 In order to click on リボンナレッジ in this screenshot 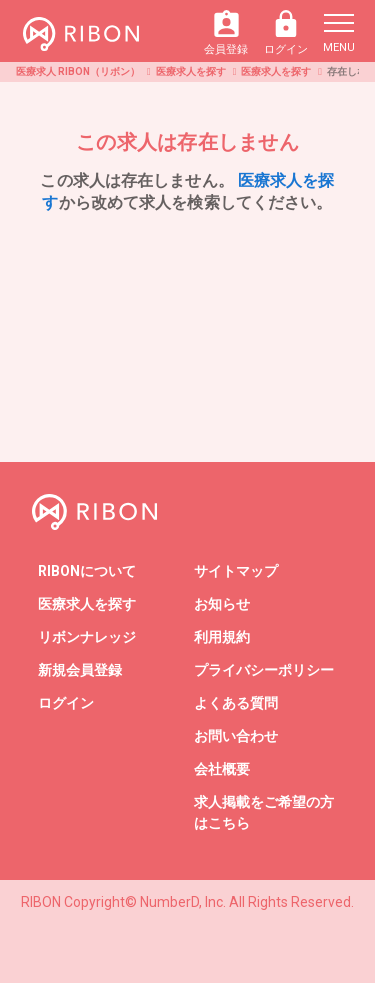, I will do `click(87, 637)`.